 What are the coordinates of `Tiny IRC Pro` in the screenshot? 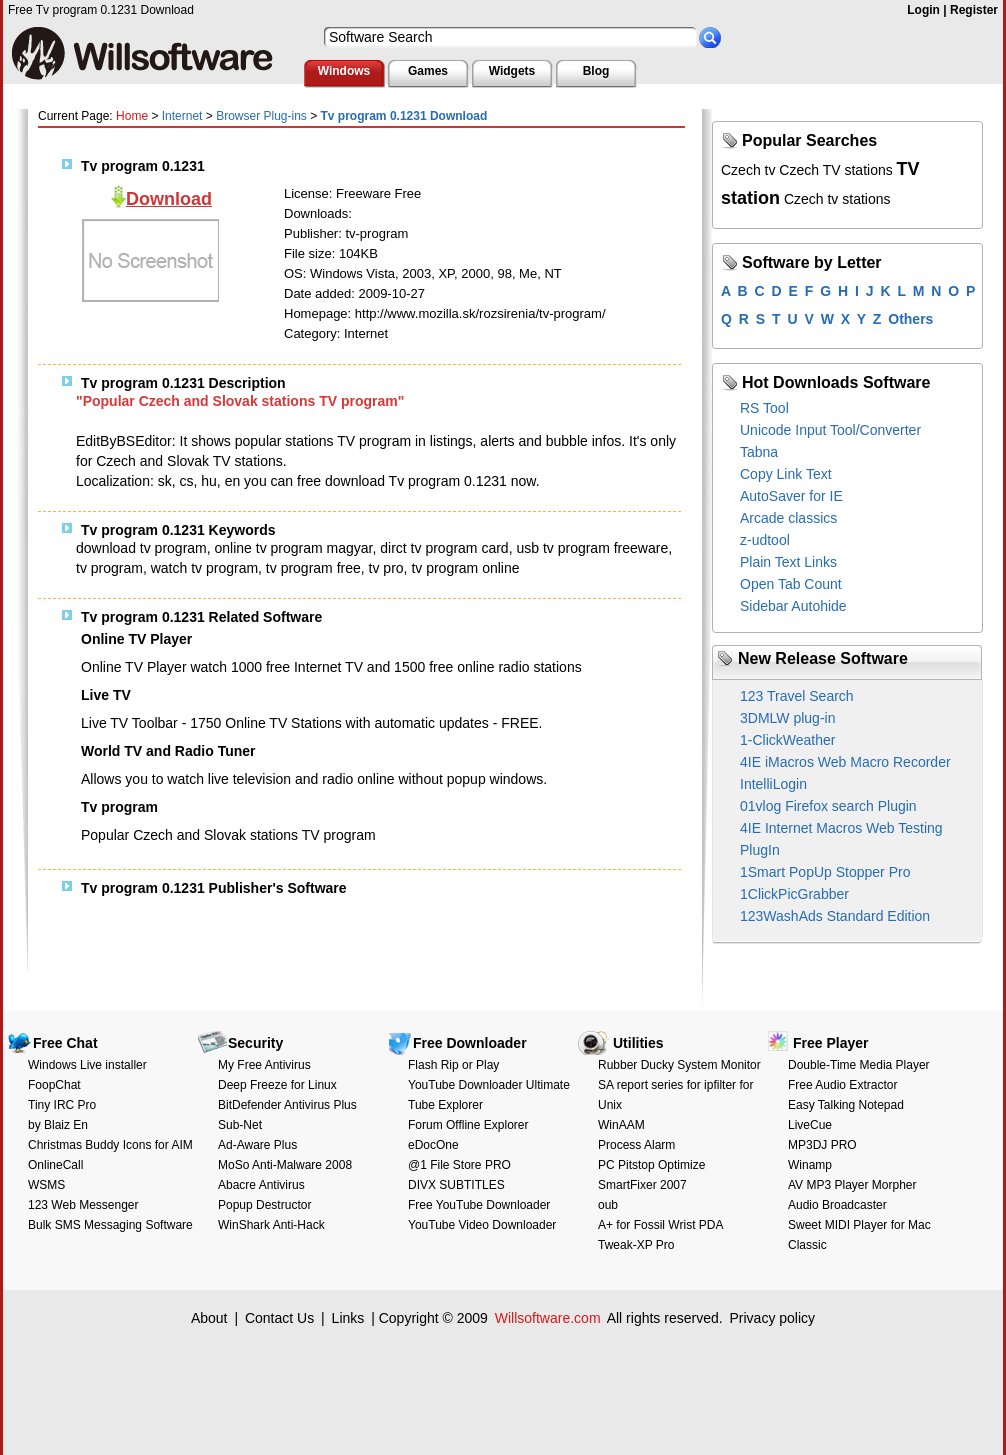 It's located at (62, 1105).